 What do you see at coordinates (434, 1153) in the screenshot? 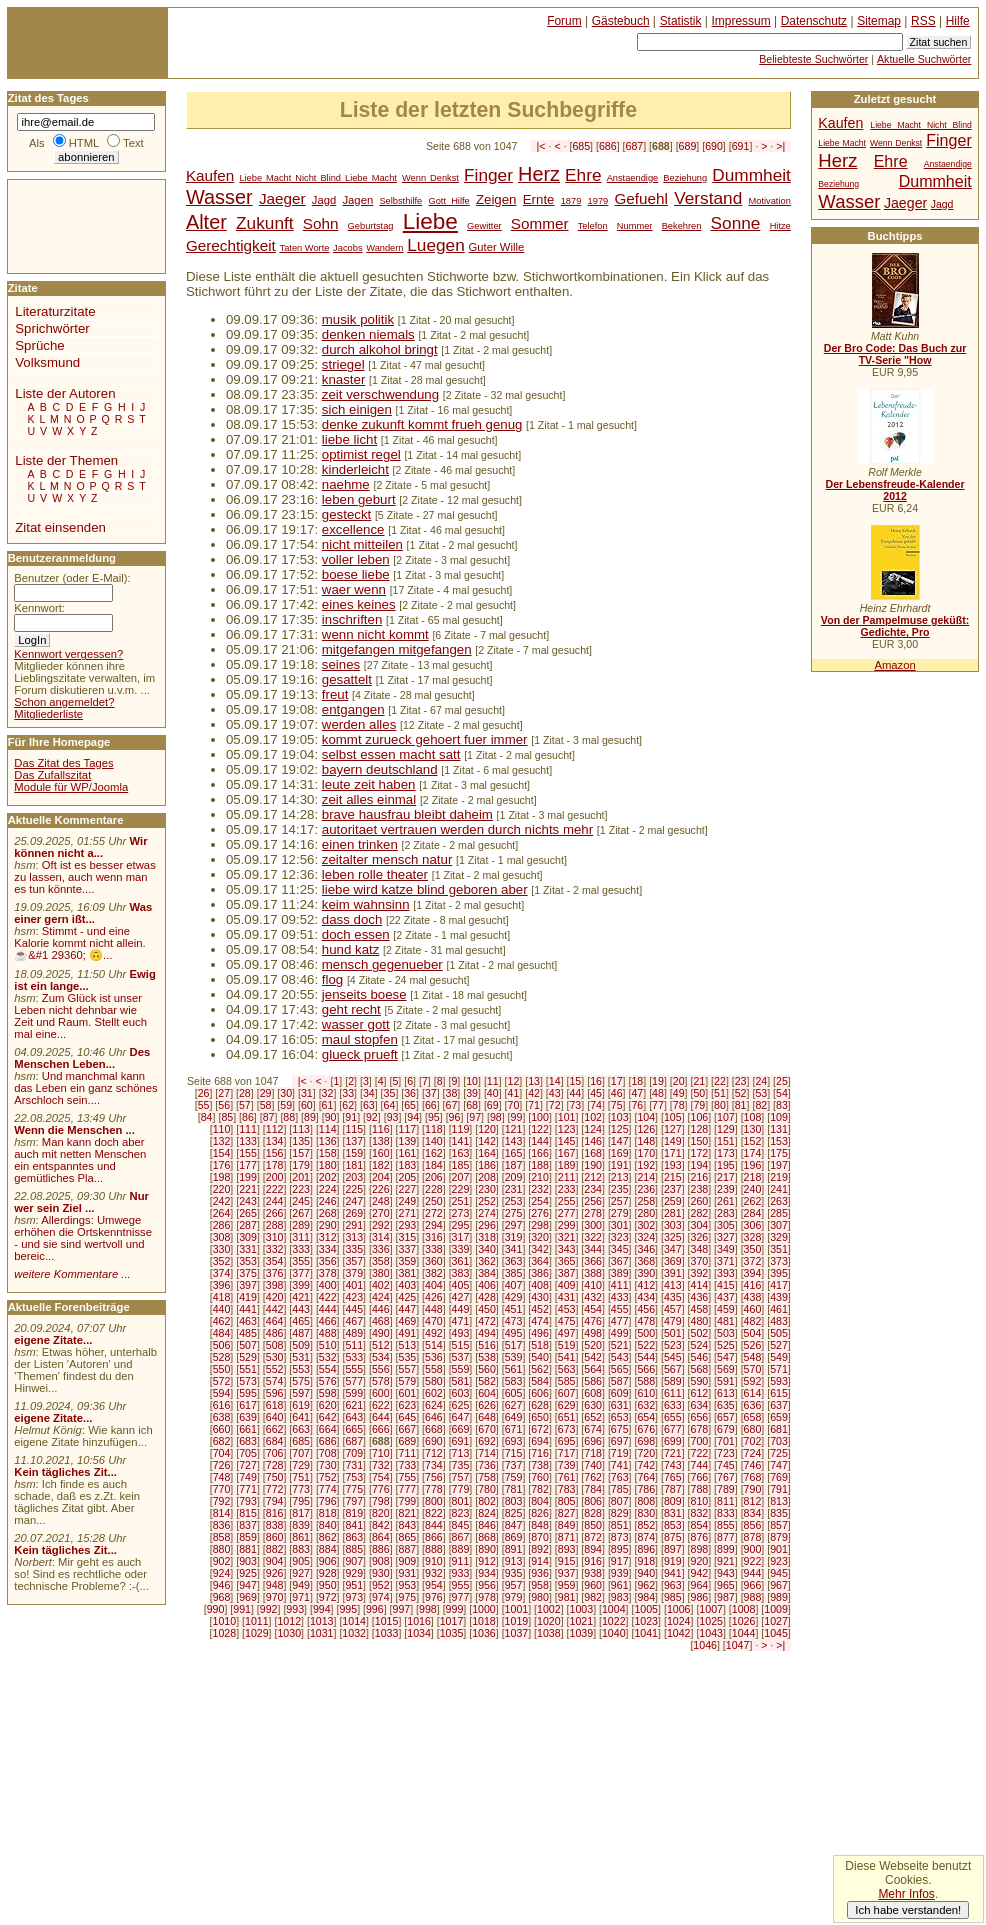
I see `162` at bounding box center [434, 1153].